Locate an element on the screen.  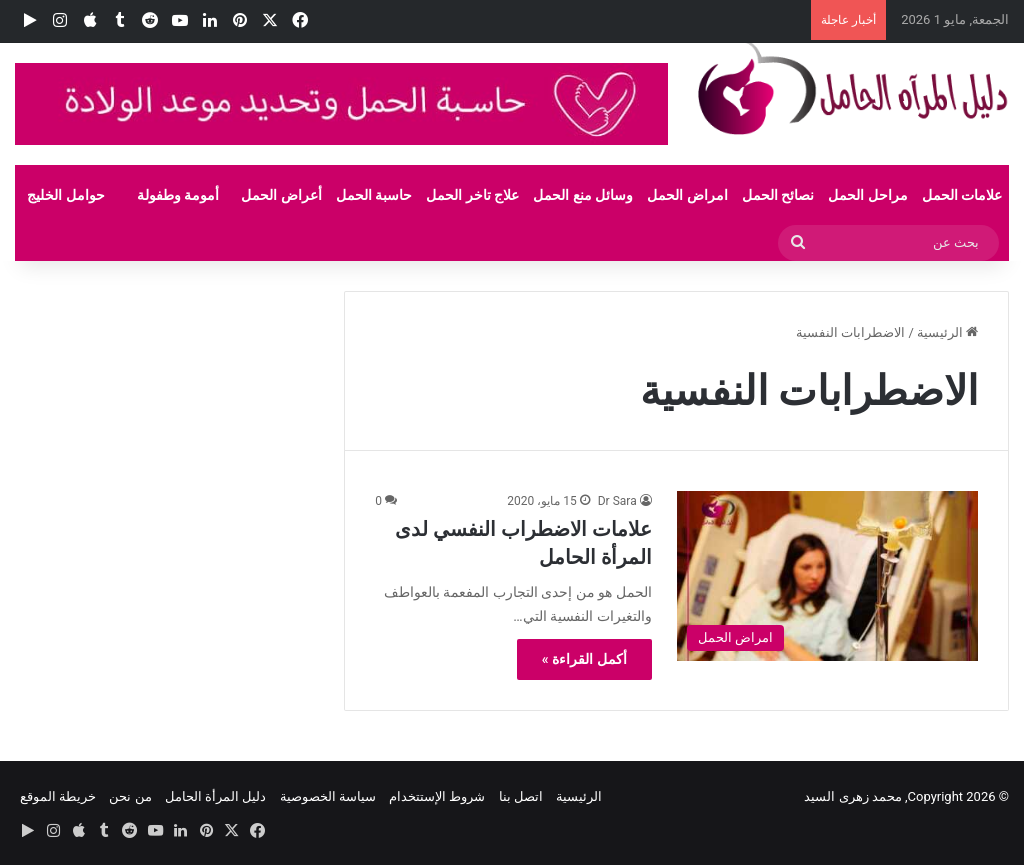
أمومة وطفولة is located at coordinates (178, 195).